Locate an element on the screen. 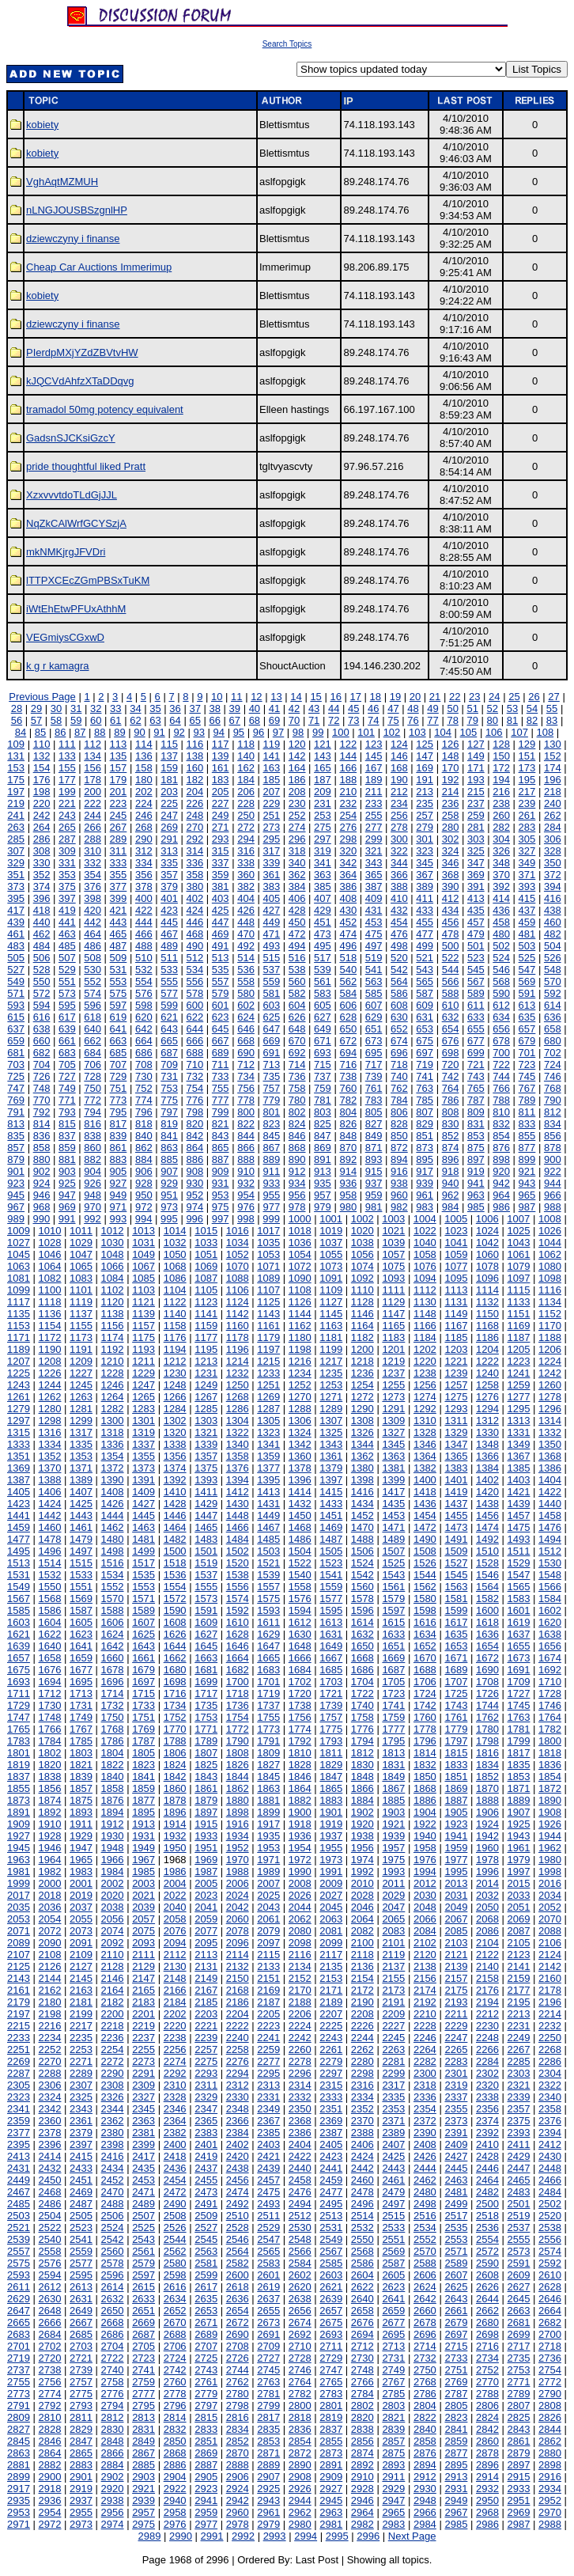 The width and height of the screenshot is (574, 2576). 876 is located at coordinates (501, 1148).